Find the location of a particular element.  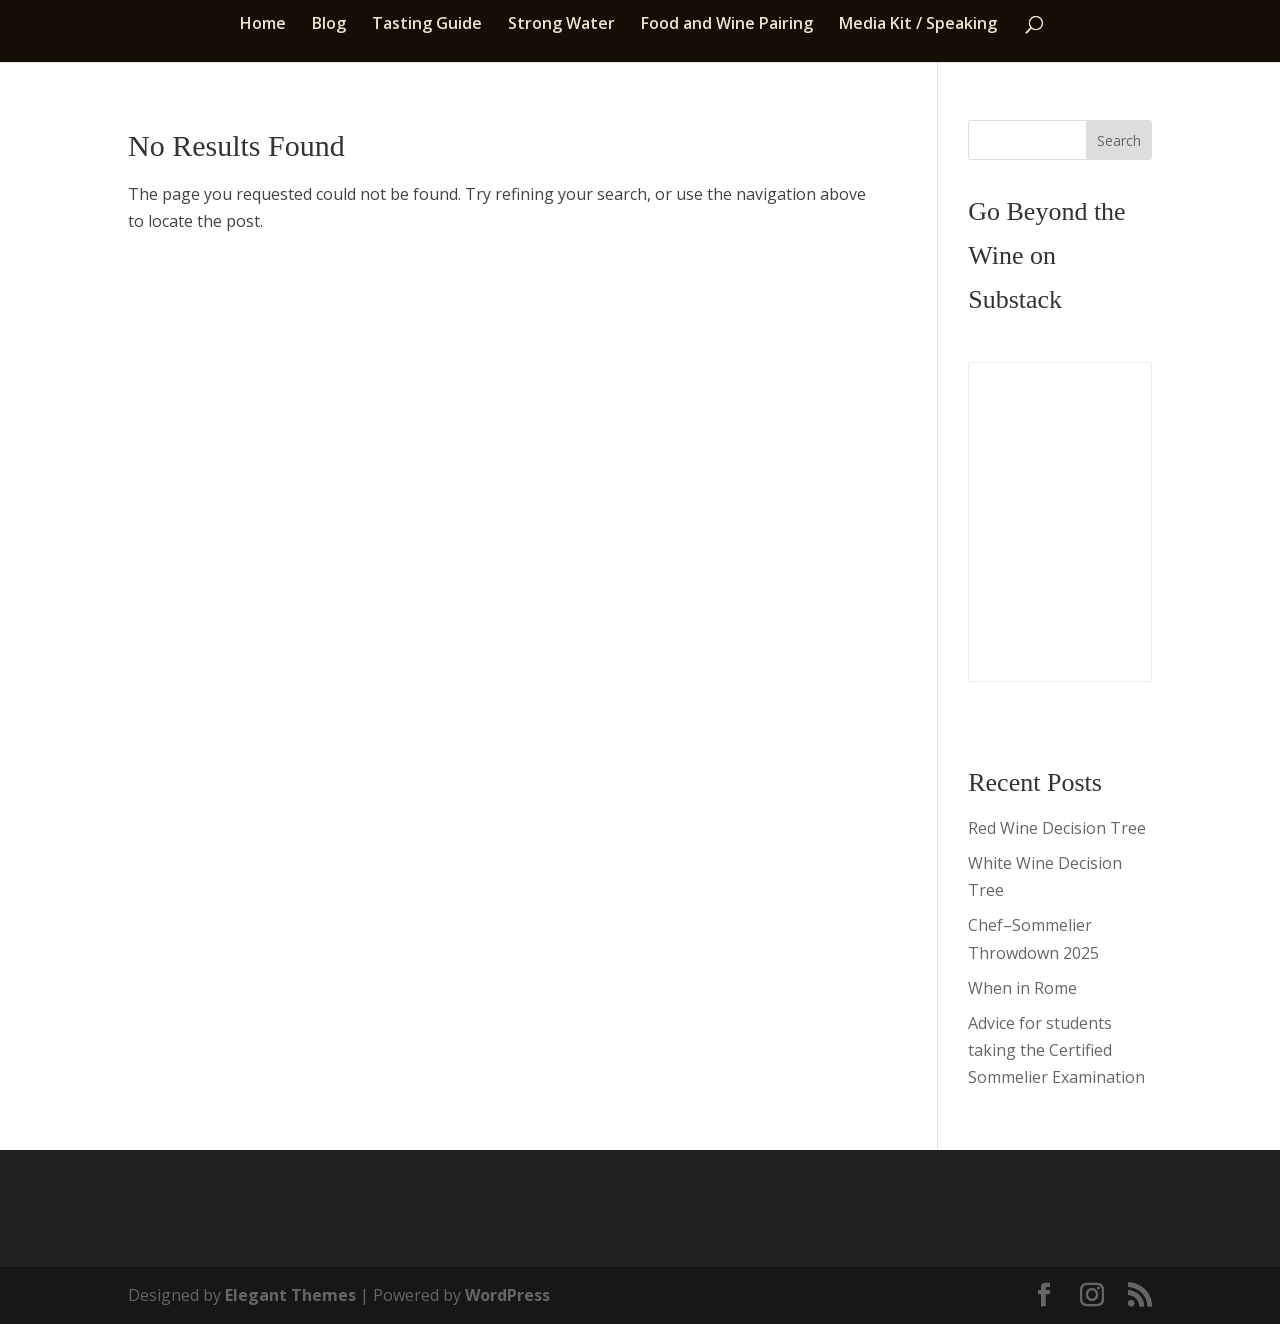

Search is located at coordinates (1119, 140).